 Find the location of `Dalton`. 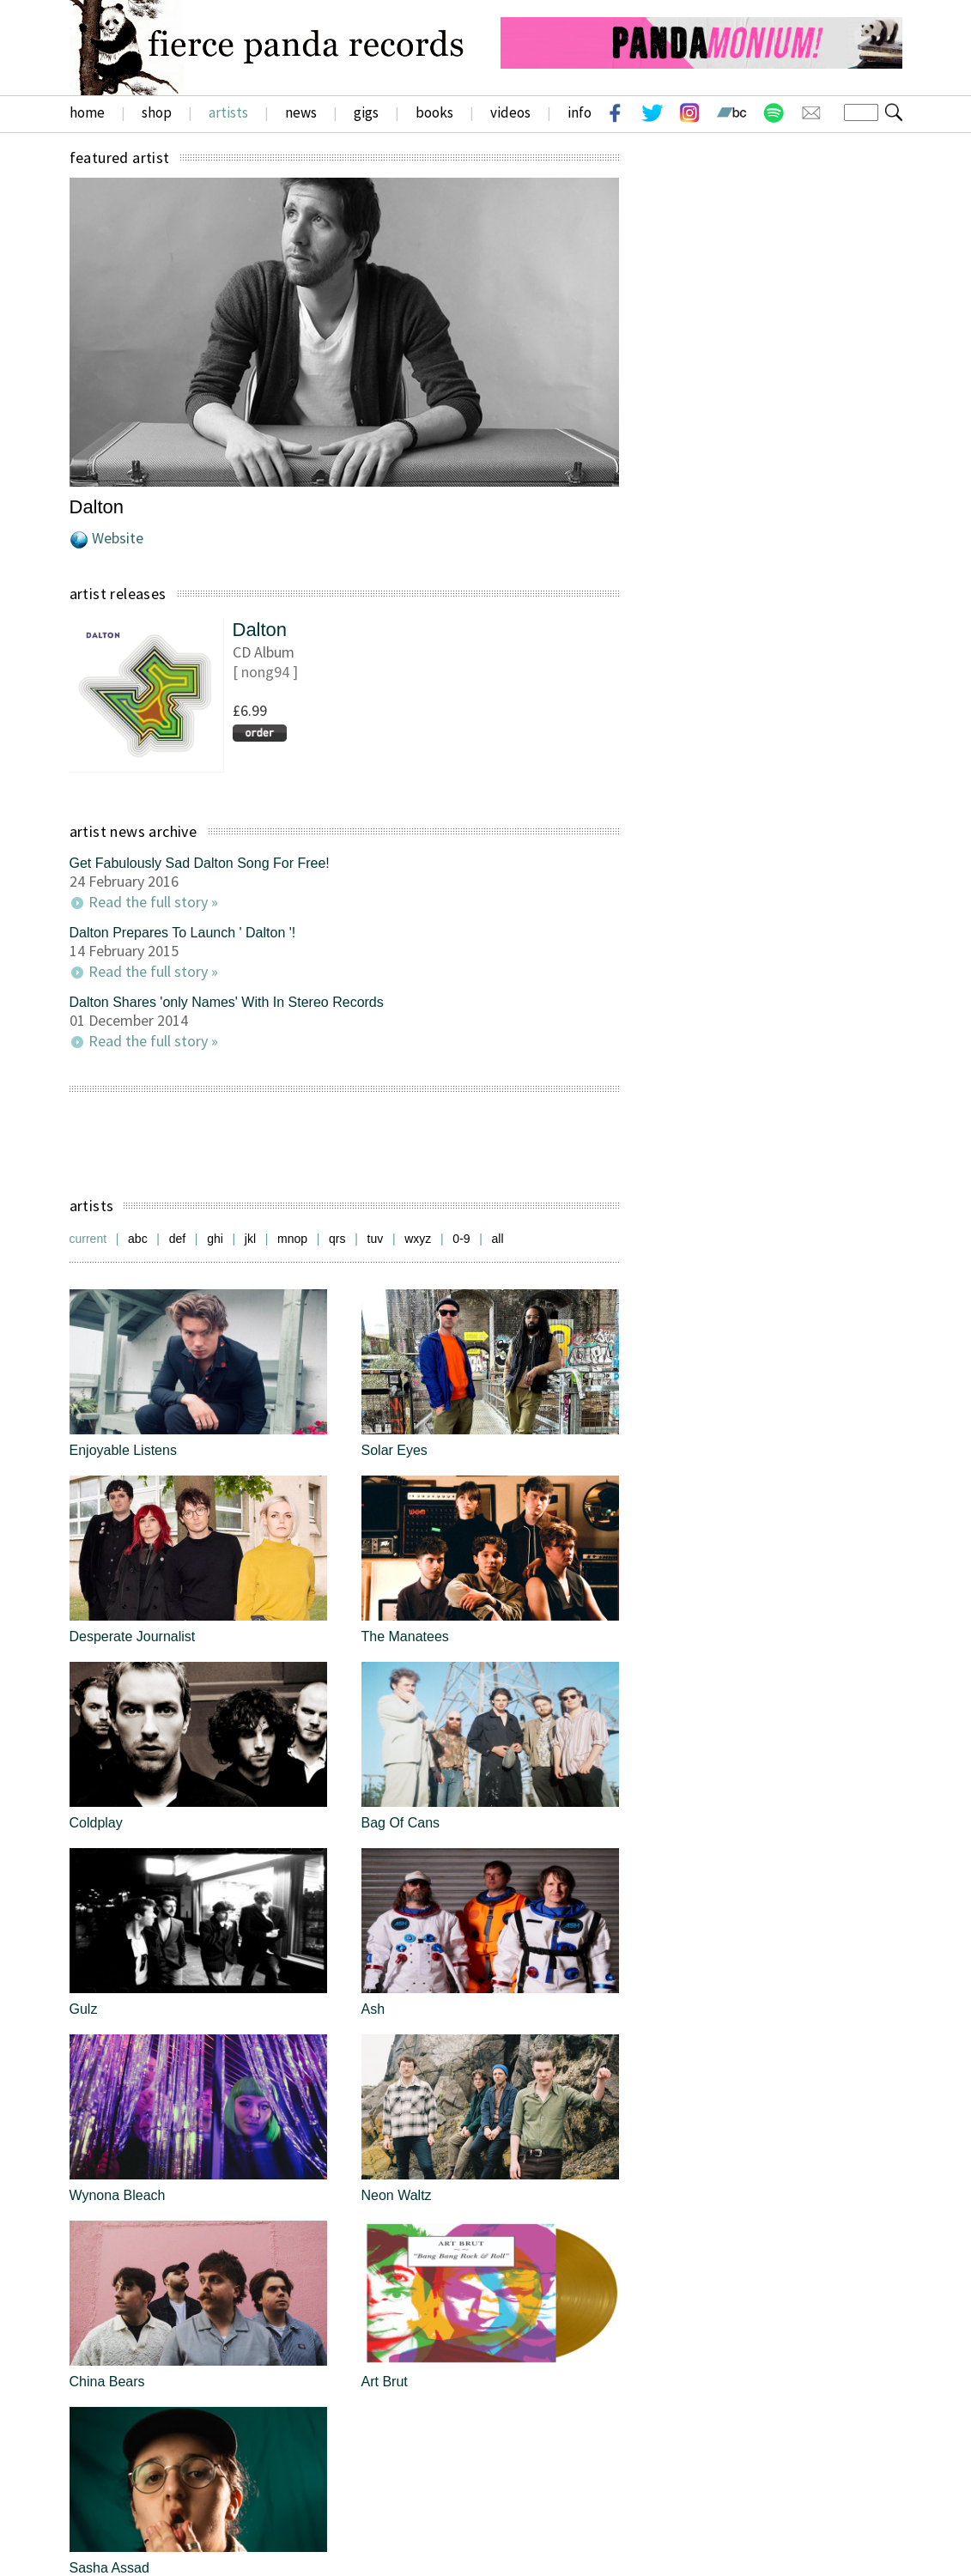

Dalton is located at coordinates (260, 629).